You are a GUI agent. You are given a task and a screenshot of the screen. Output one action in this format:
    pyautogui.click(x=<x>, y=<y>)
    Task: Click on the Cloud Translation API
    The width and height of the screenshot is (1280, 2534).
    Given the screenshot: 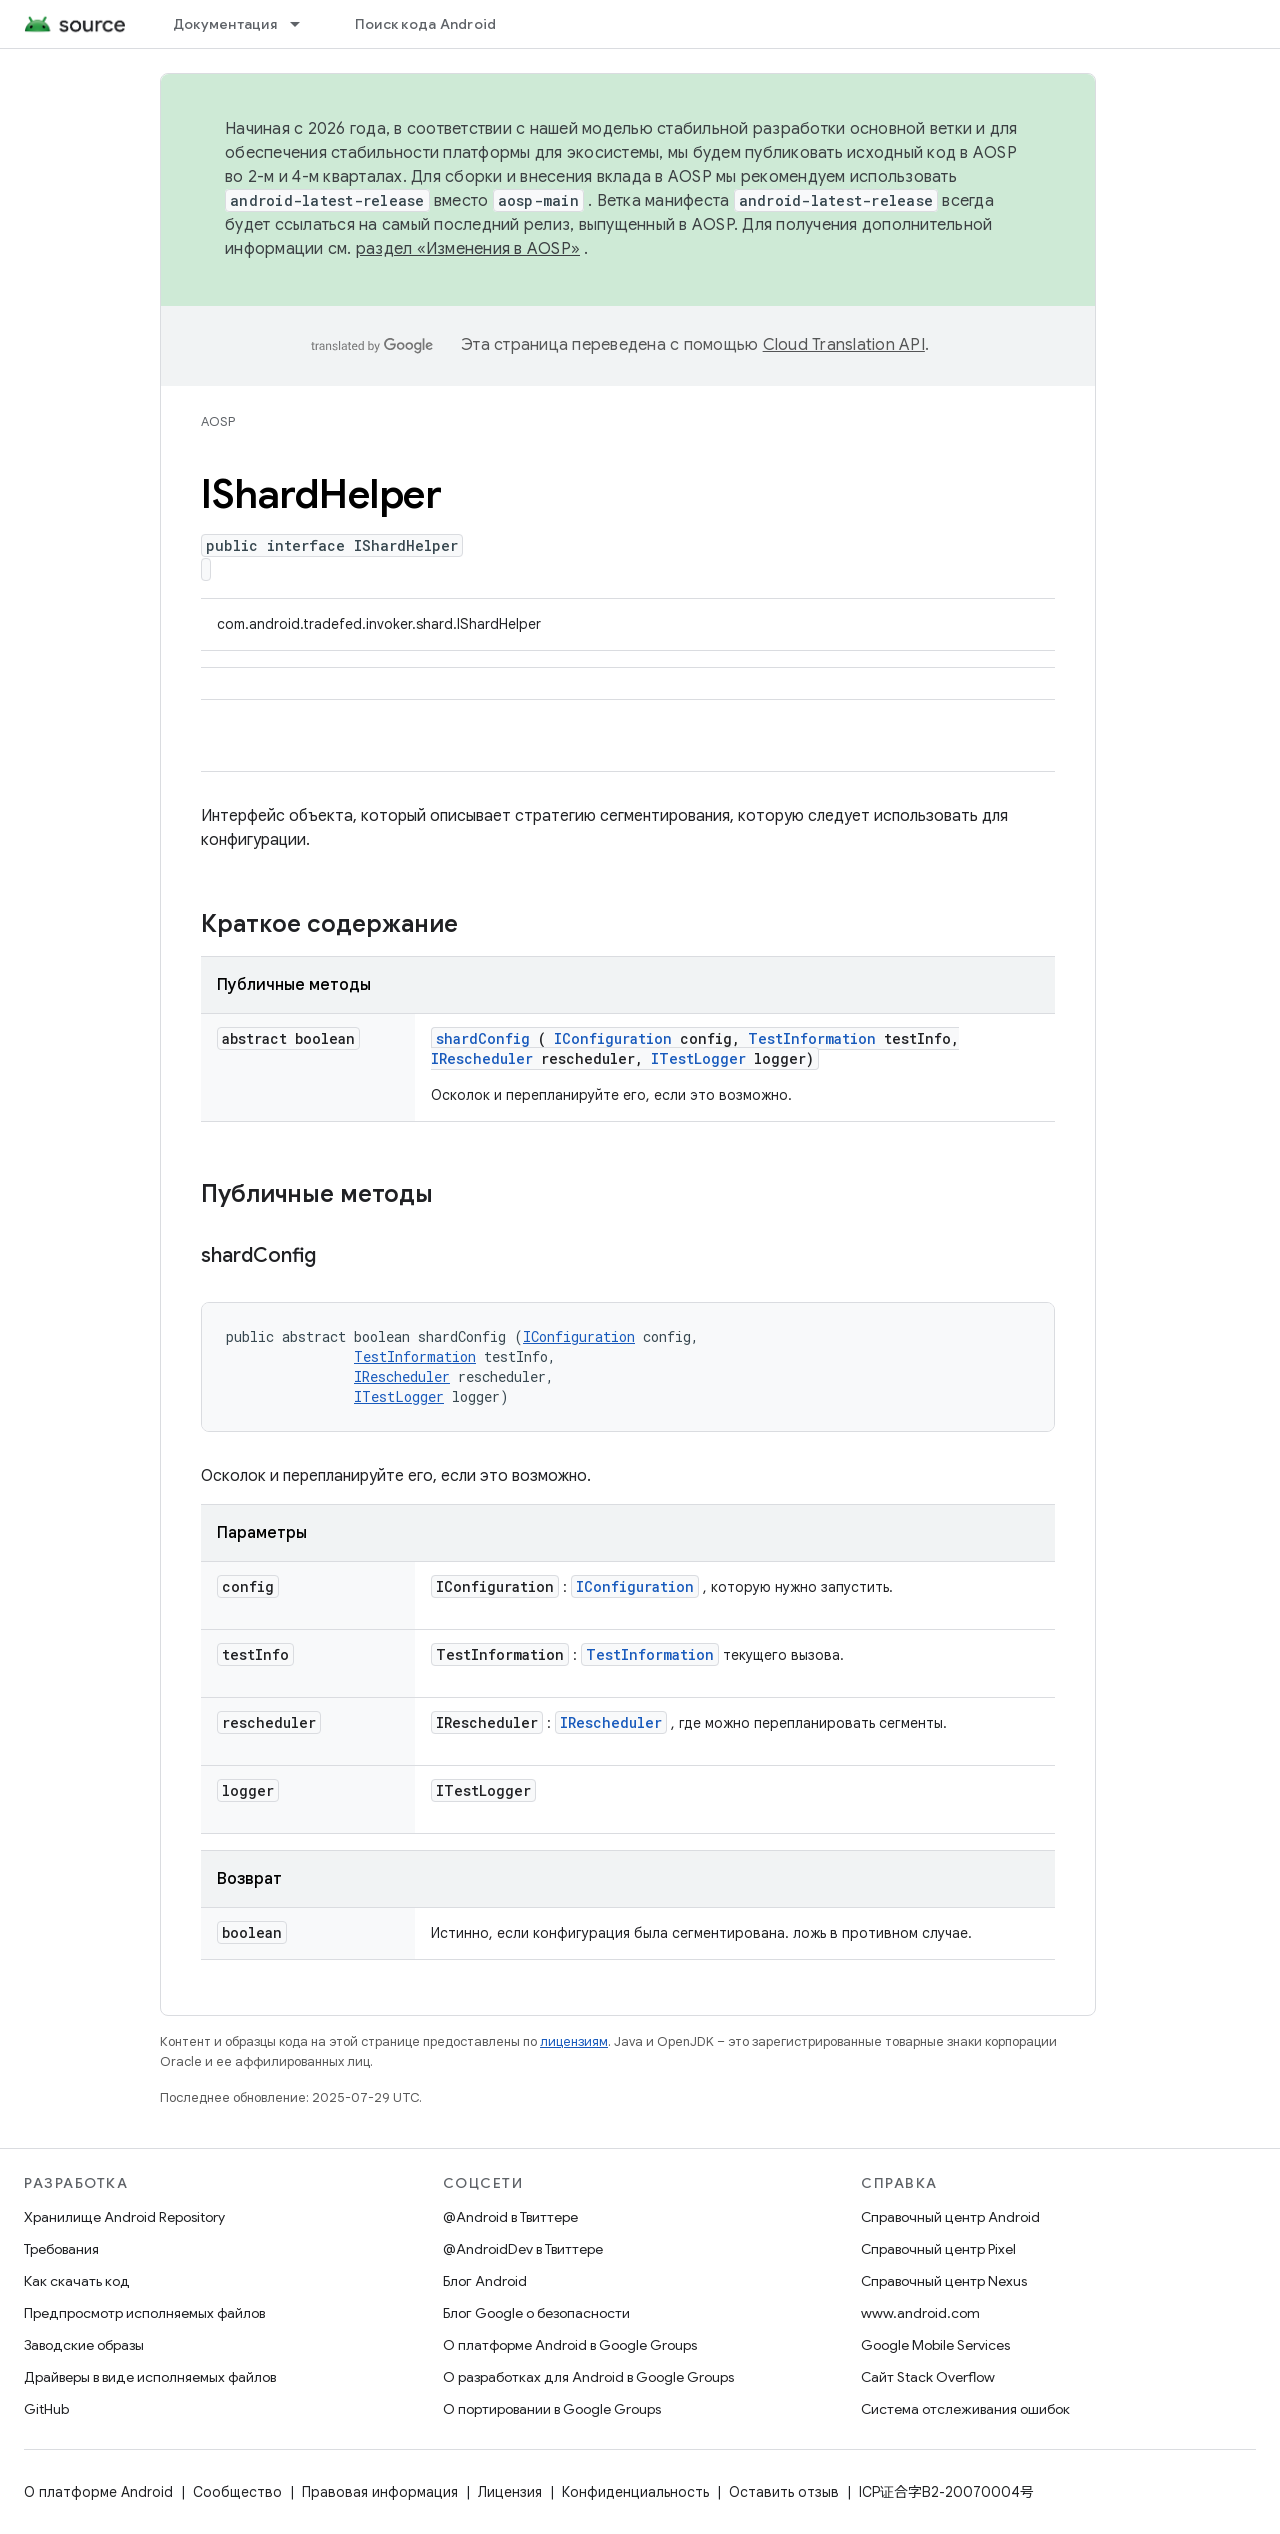 What is the action you would take?
    pyautogui.click(x=844, y=345)
    